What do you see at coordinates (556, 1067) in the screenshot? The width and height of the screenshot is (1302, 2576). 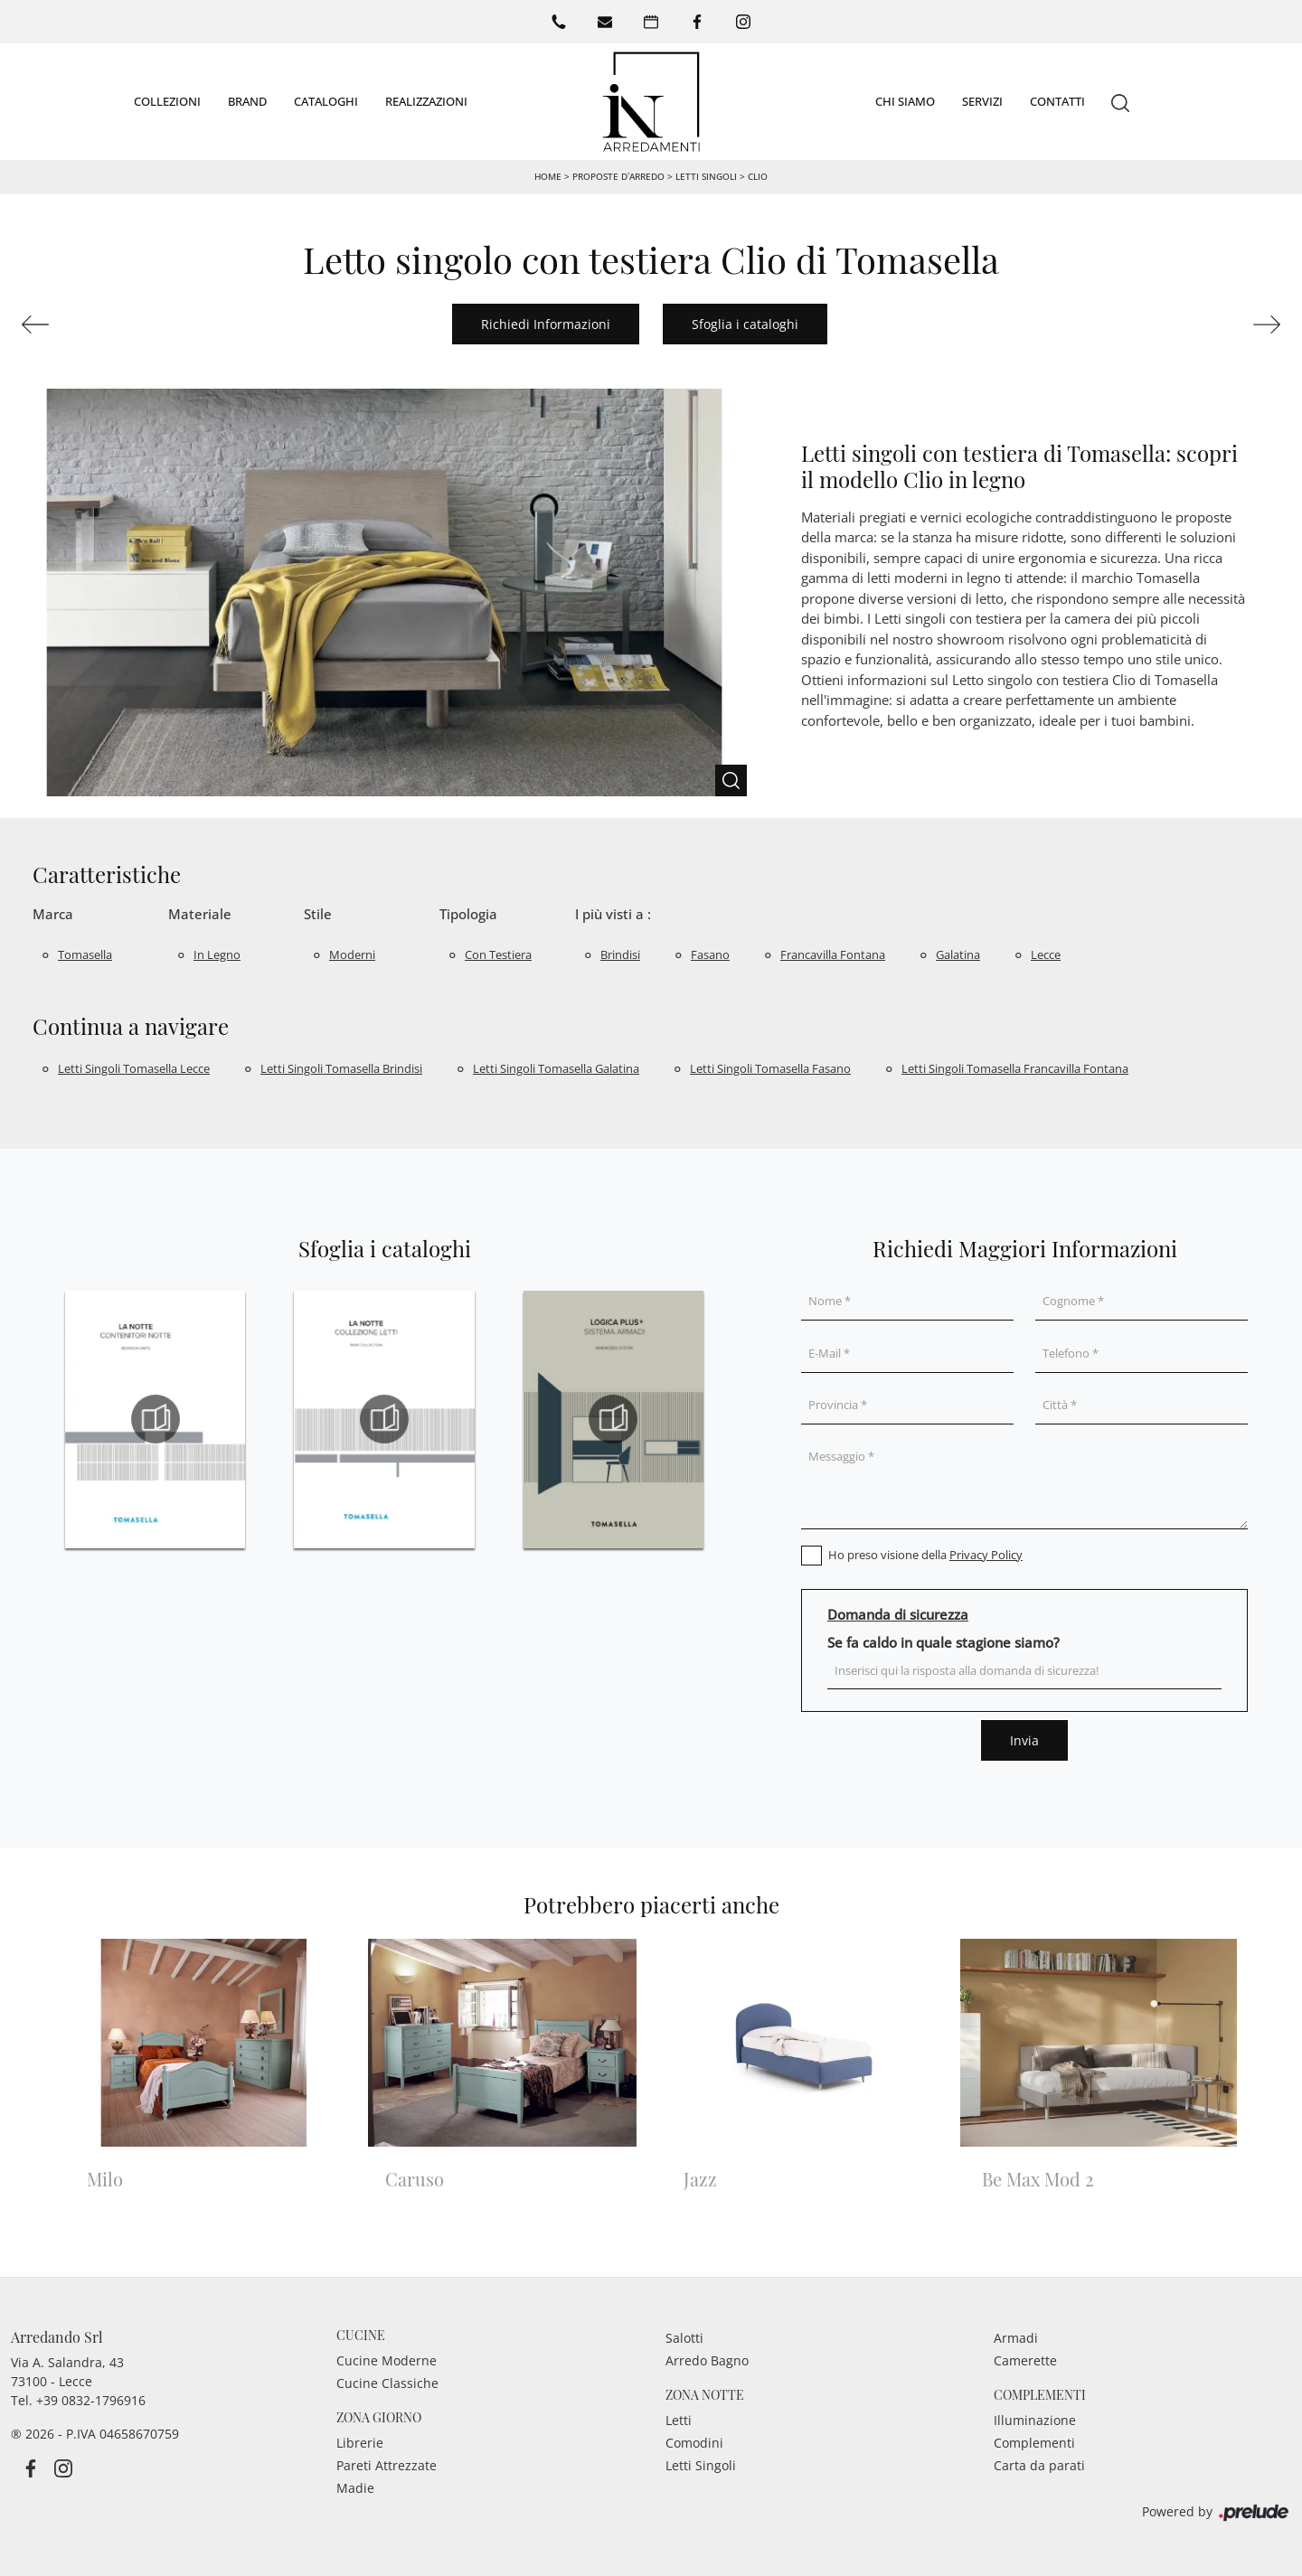 I see `Letti singoli Tomasella Galatina` at bounding box center [556, 1067].